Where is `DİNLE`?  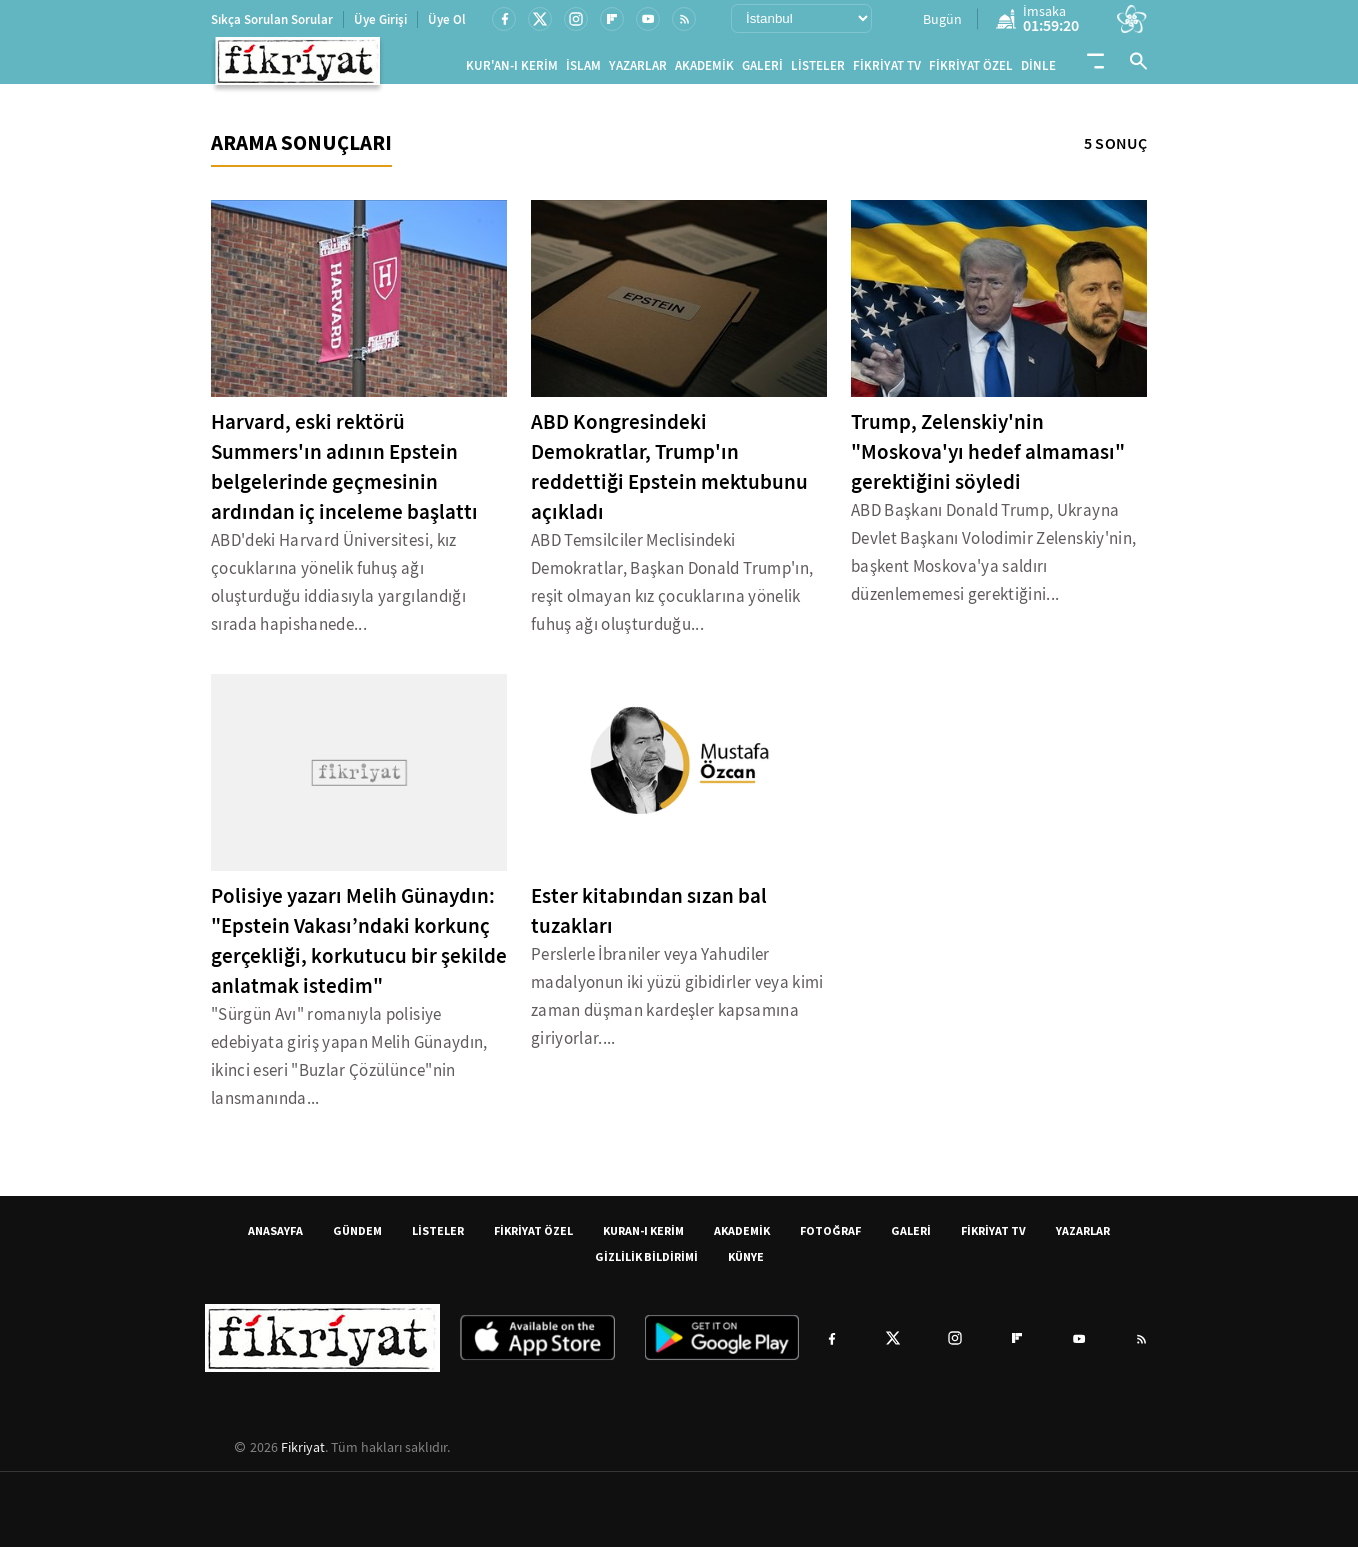 DİNLE is located at coordinates (1038, 69).